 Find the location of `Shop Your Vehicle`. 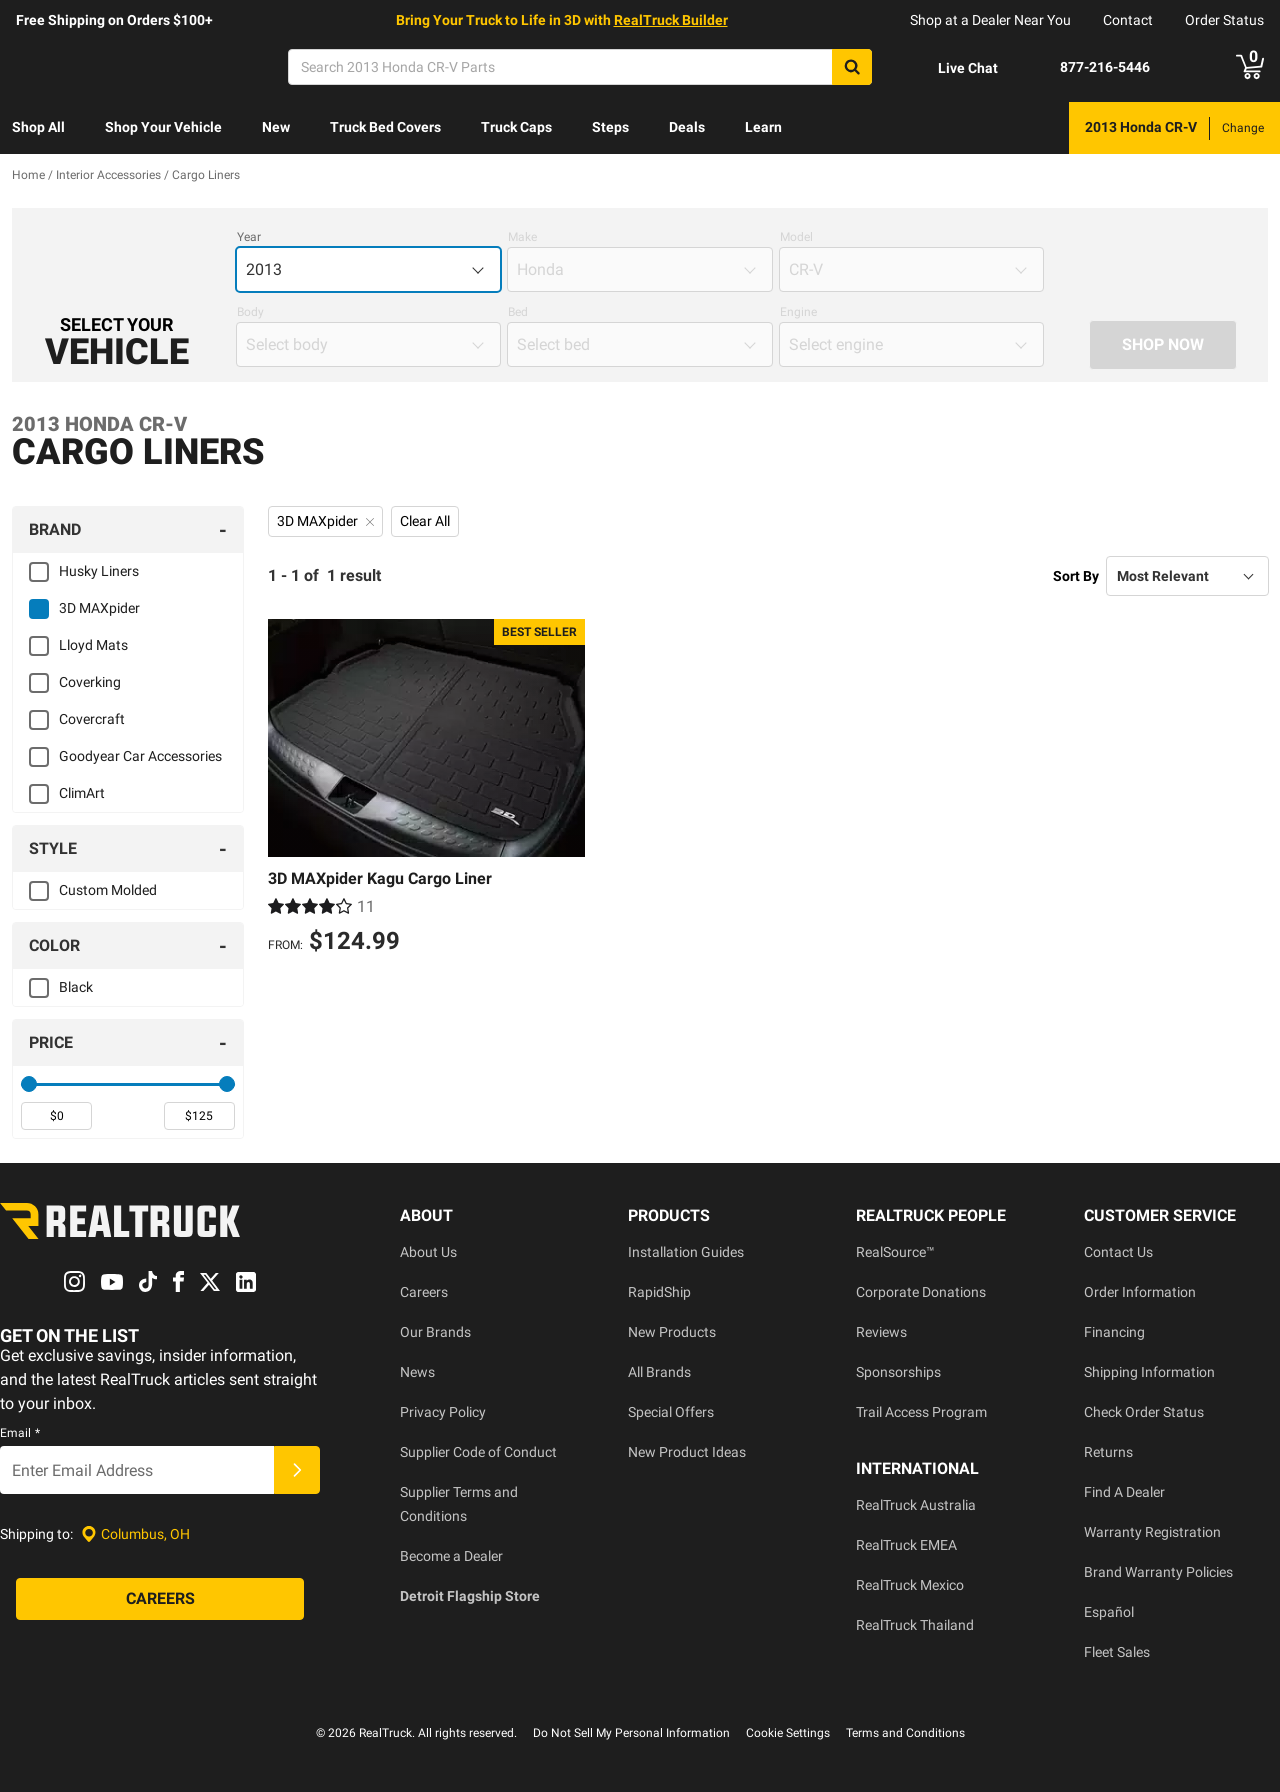

Shop Your Vehicle is located at coordinates (163, 127).